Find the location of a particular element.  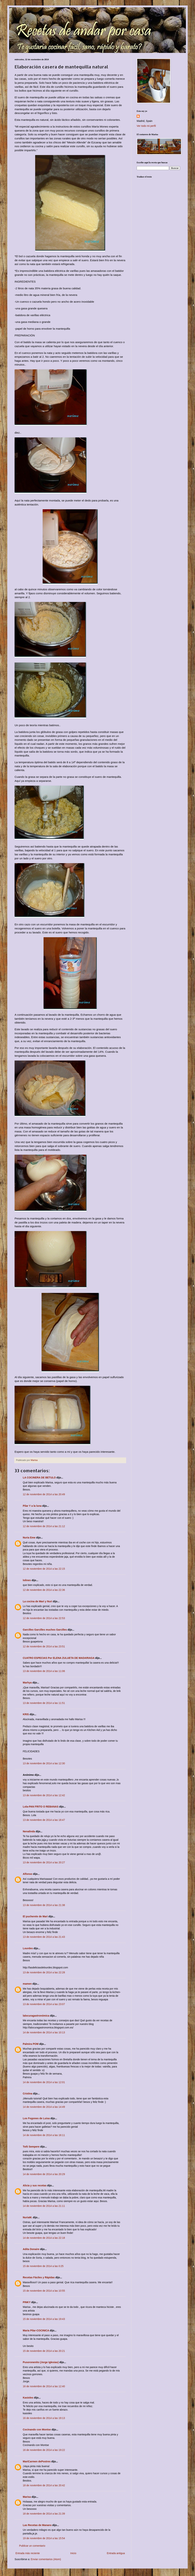

Enviar comentarios (Atom) is located at coordinates (46, 2559).